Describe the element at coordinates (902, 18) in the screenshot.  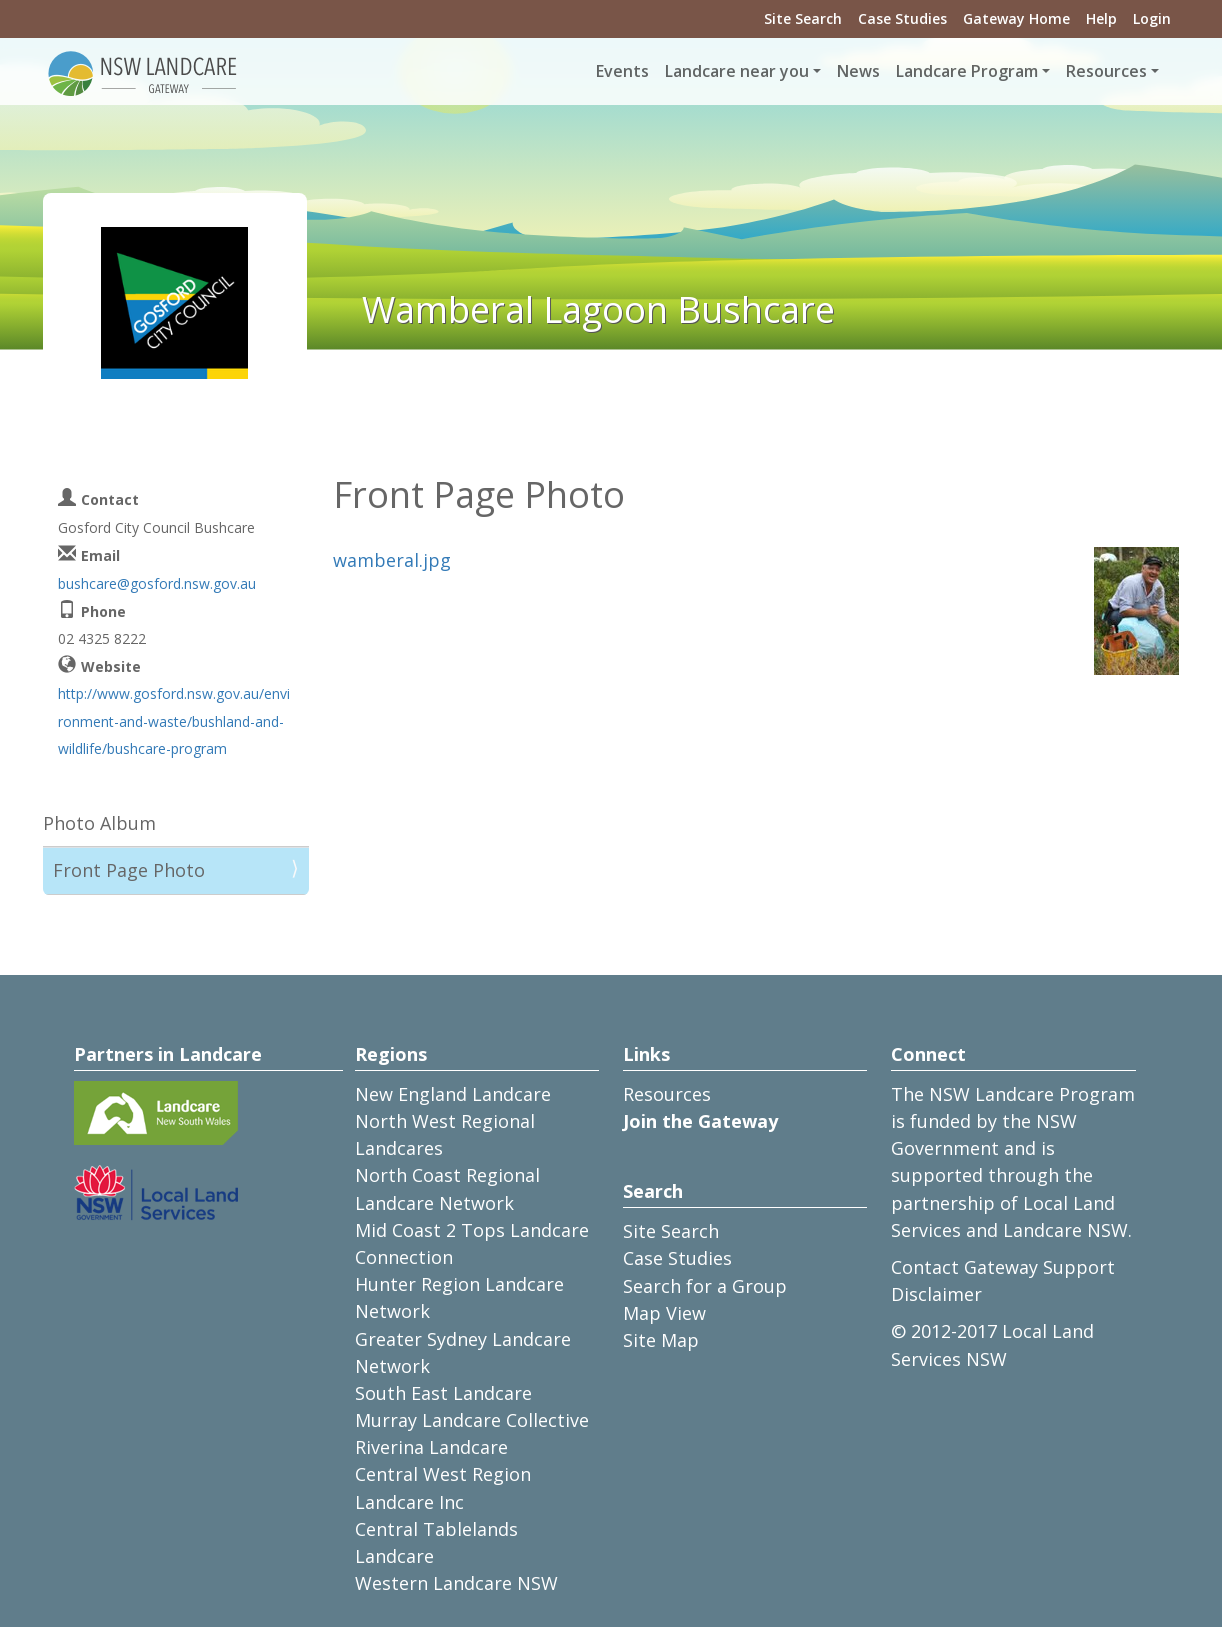
I see `Case Studies` at that location.